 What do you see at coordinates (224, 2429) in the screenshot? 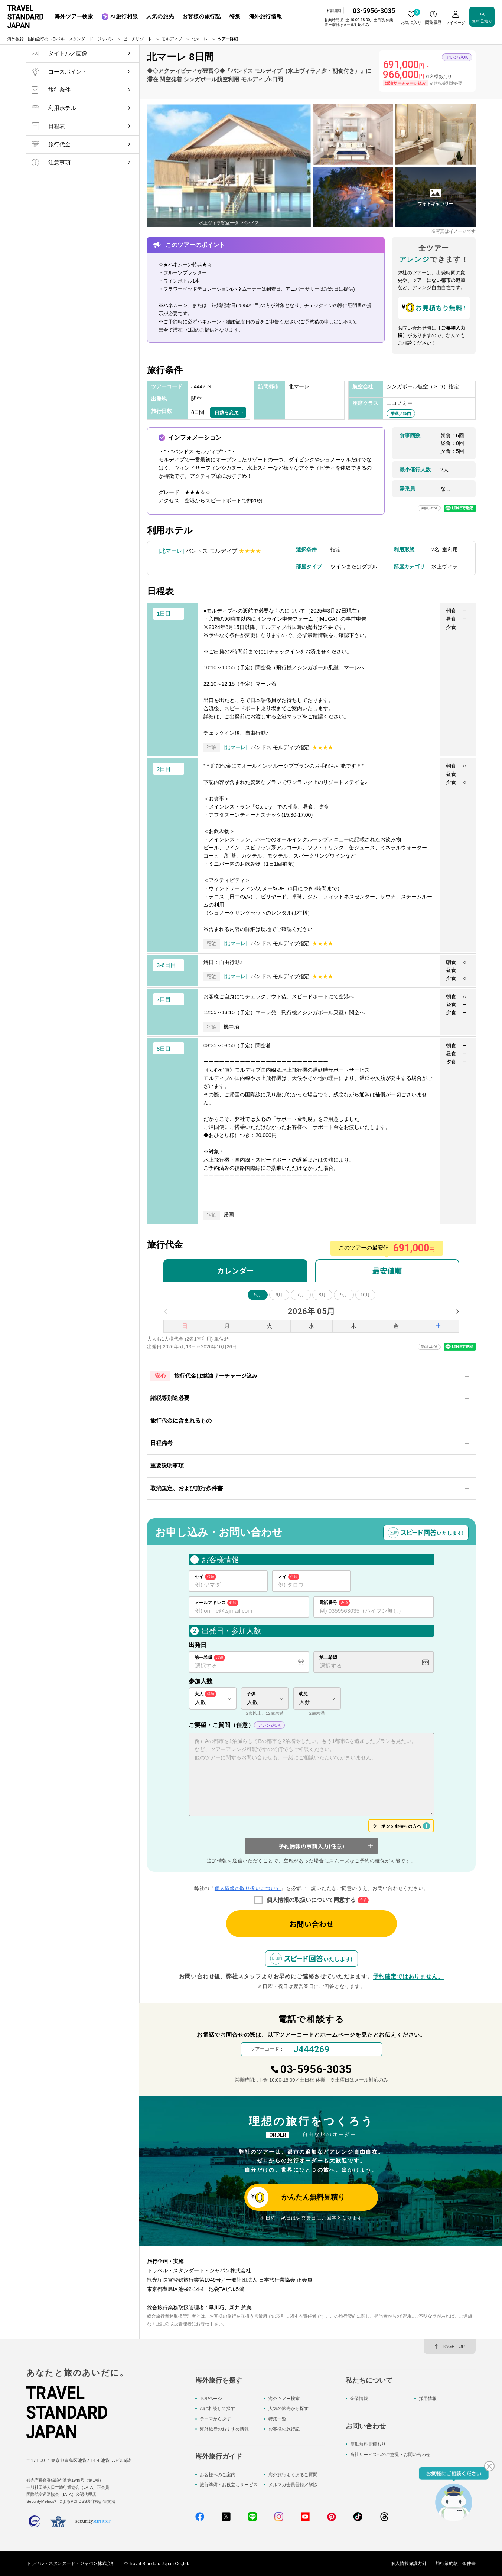
I see `海外旅行のおすすめ情報` at bounding box center [224, 2429].